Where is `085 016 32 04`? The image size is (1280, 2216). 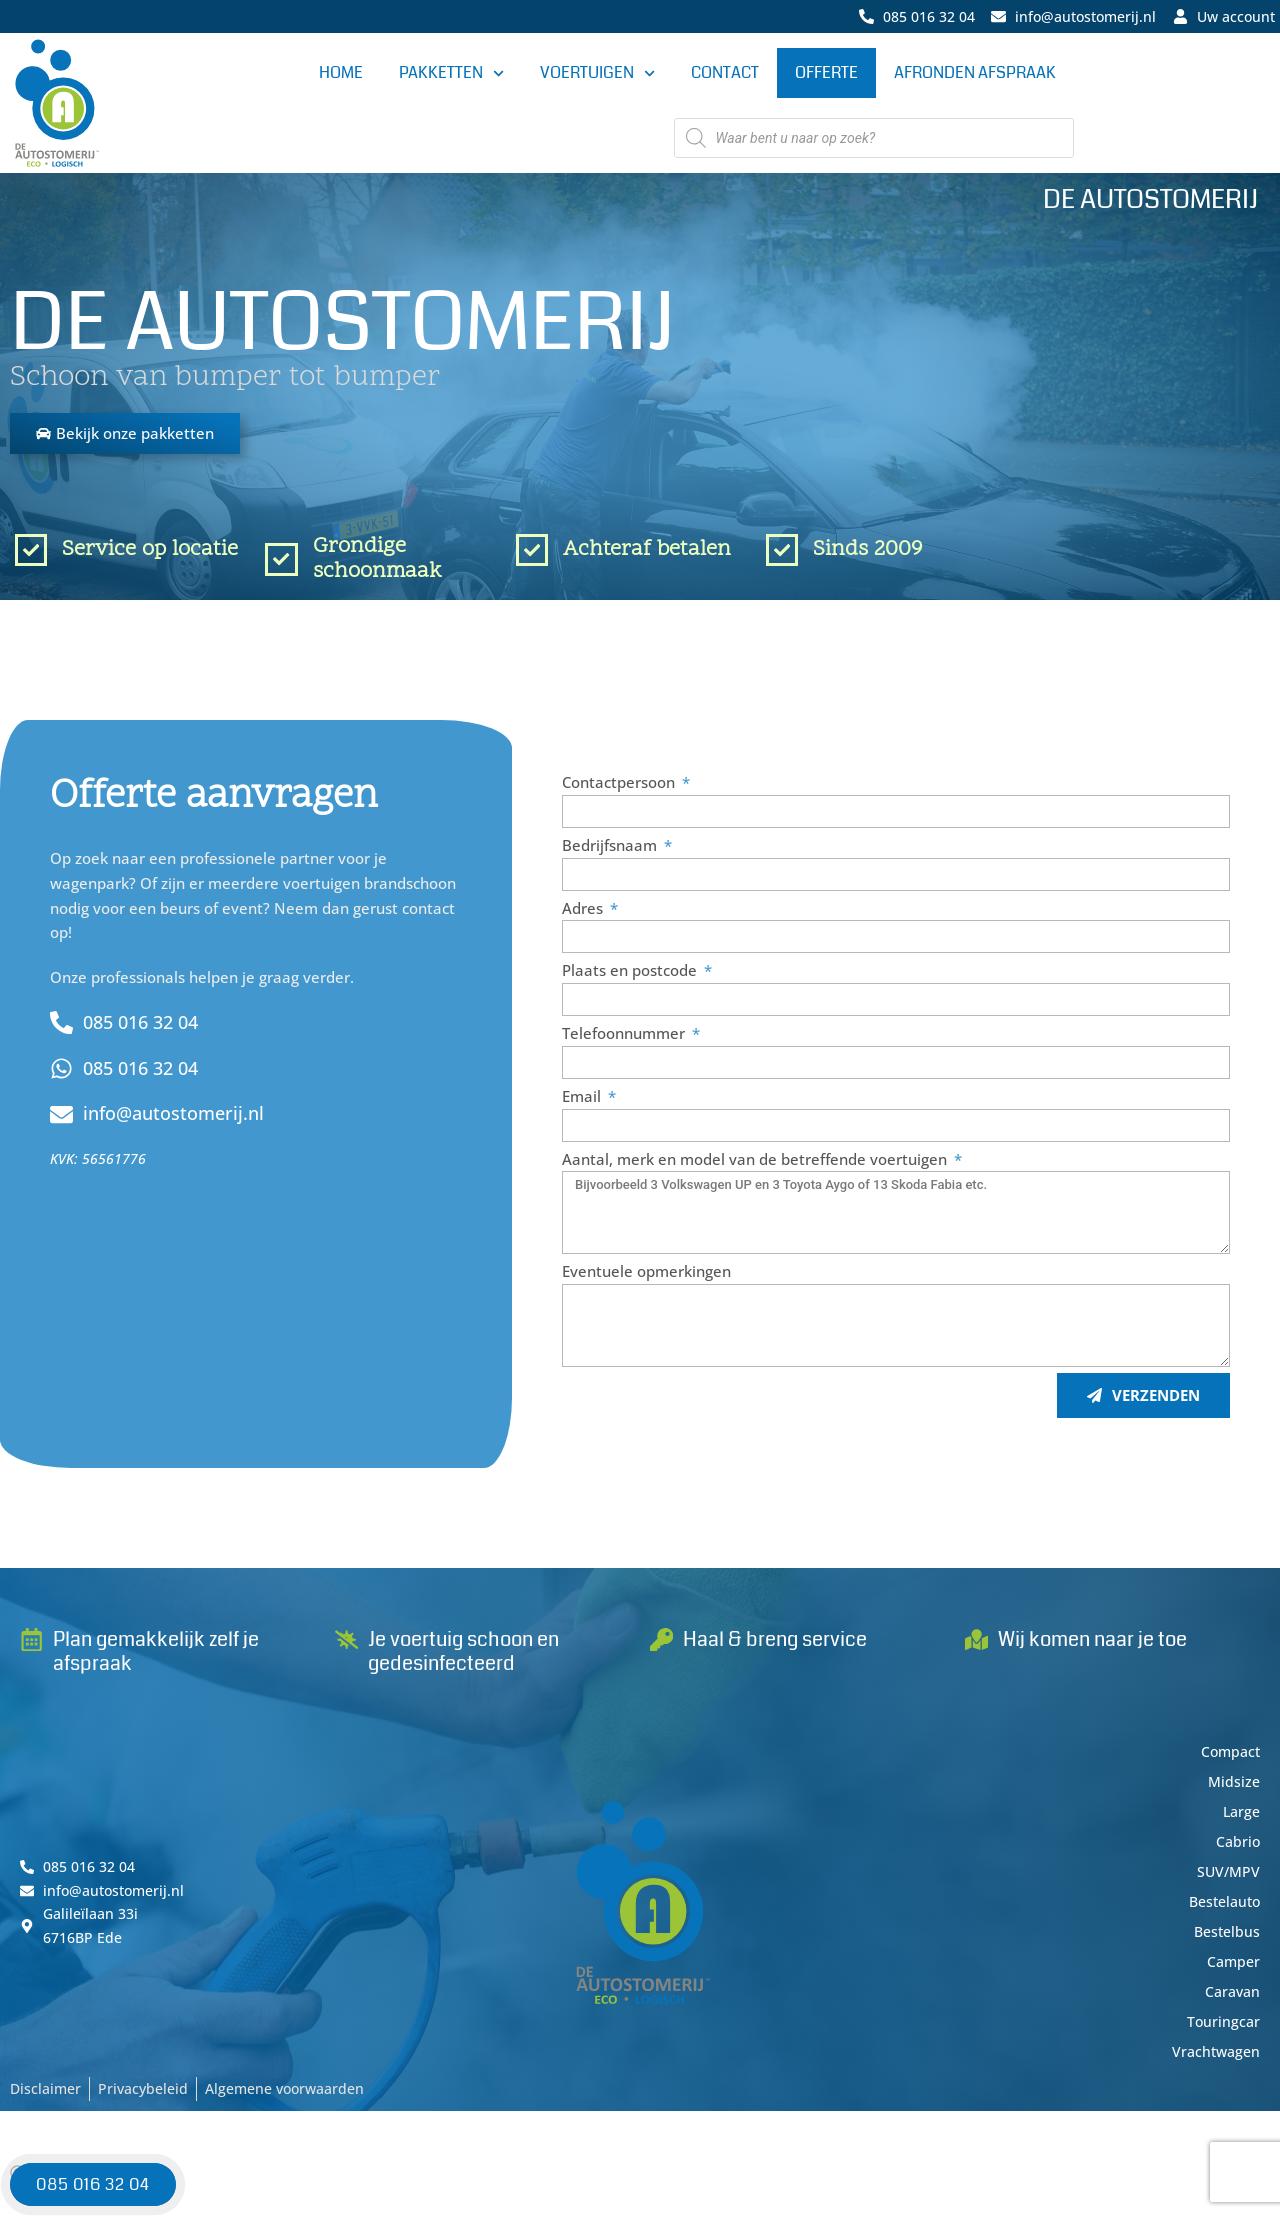
085 016 32 04 is located at coordinates (147, 1026).